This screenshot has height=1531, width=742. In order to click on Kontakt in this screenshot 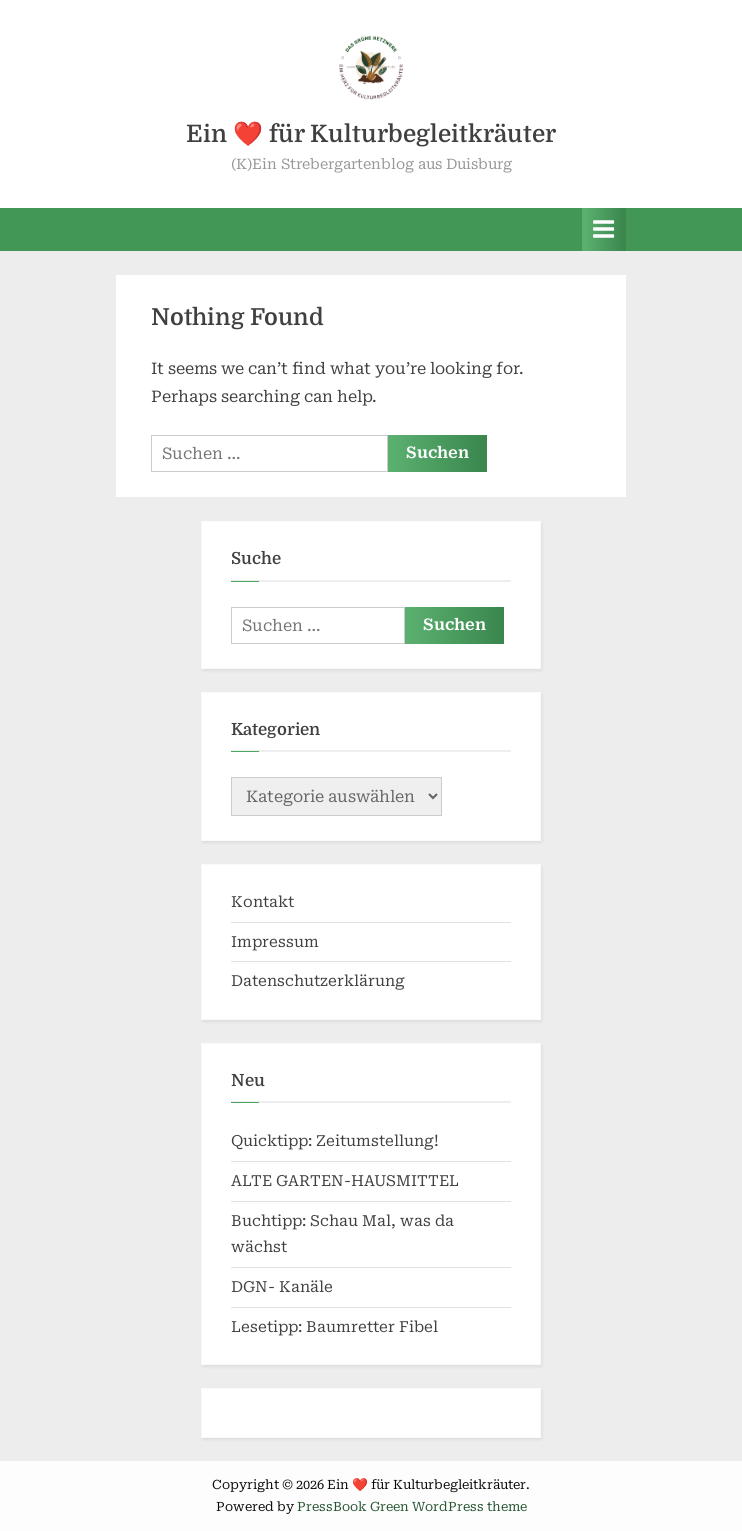, I will do `click(262, 902)`.